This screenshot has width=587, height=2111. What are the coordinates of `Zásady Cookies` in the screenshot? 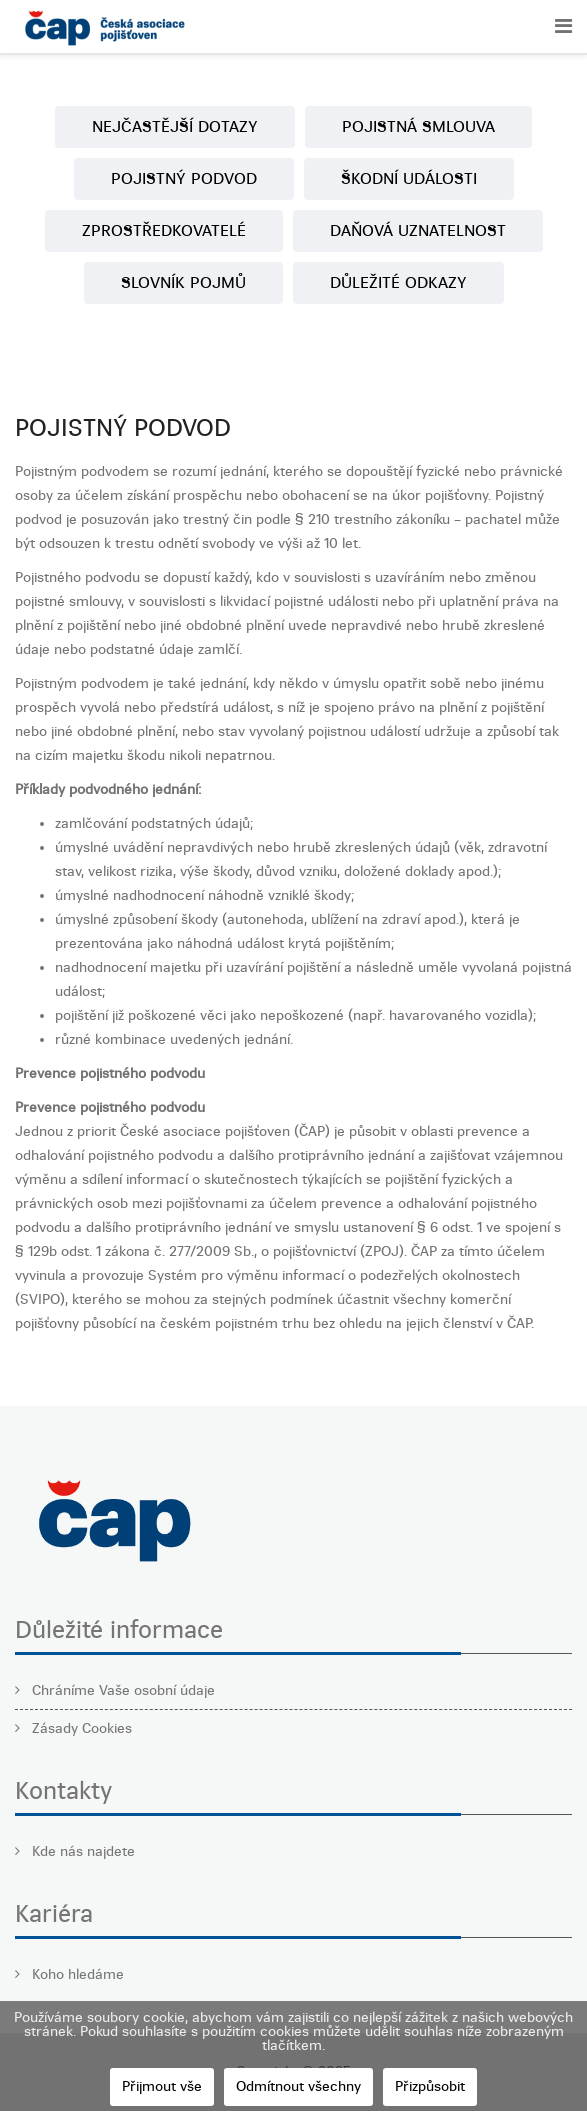 It's located at (80, 1728).